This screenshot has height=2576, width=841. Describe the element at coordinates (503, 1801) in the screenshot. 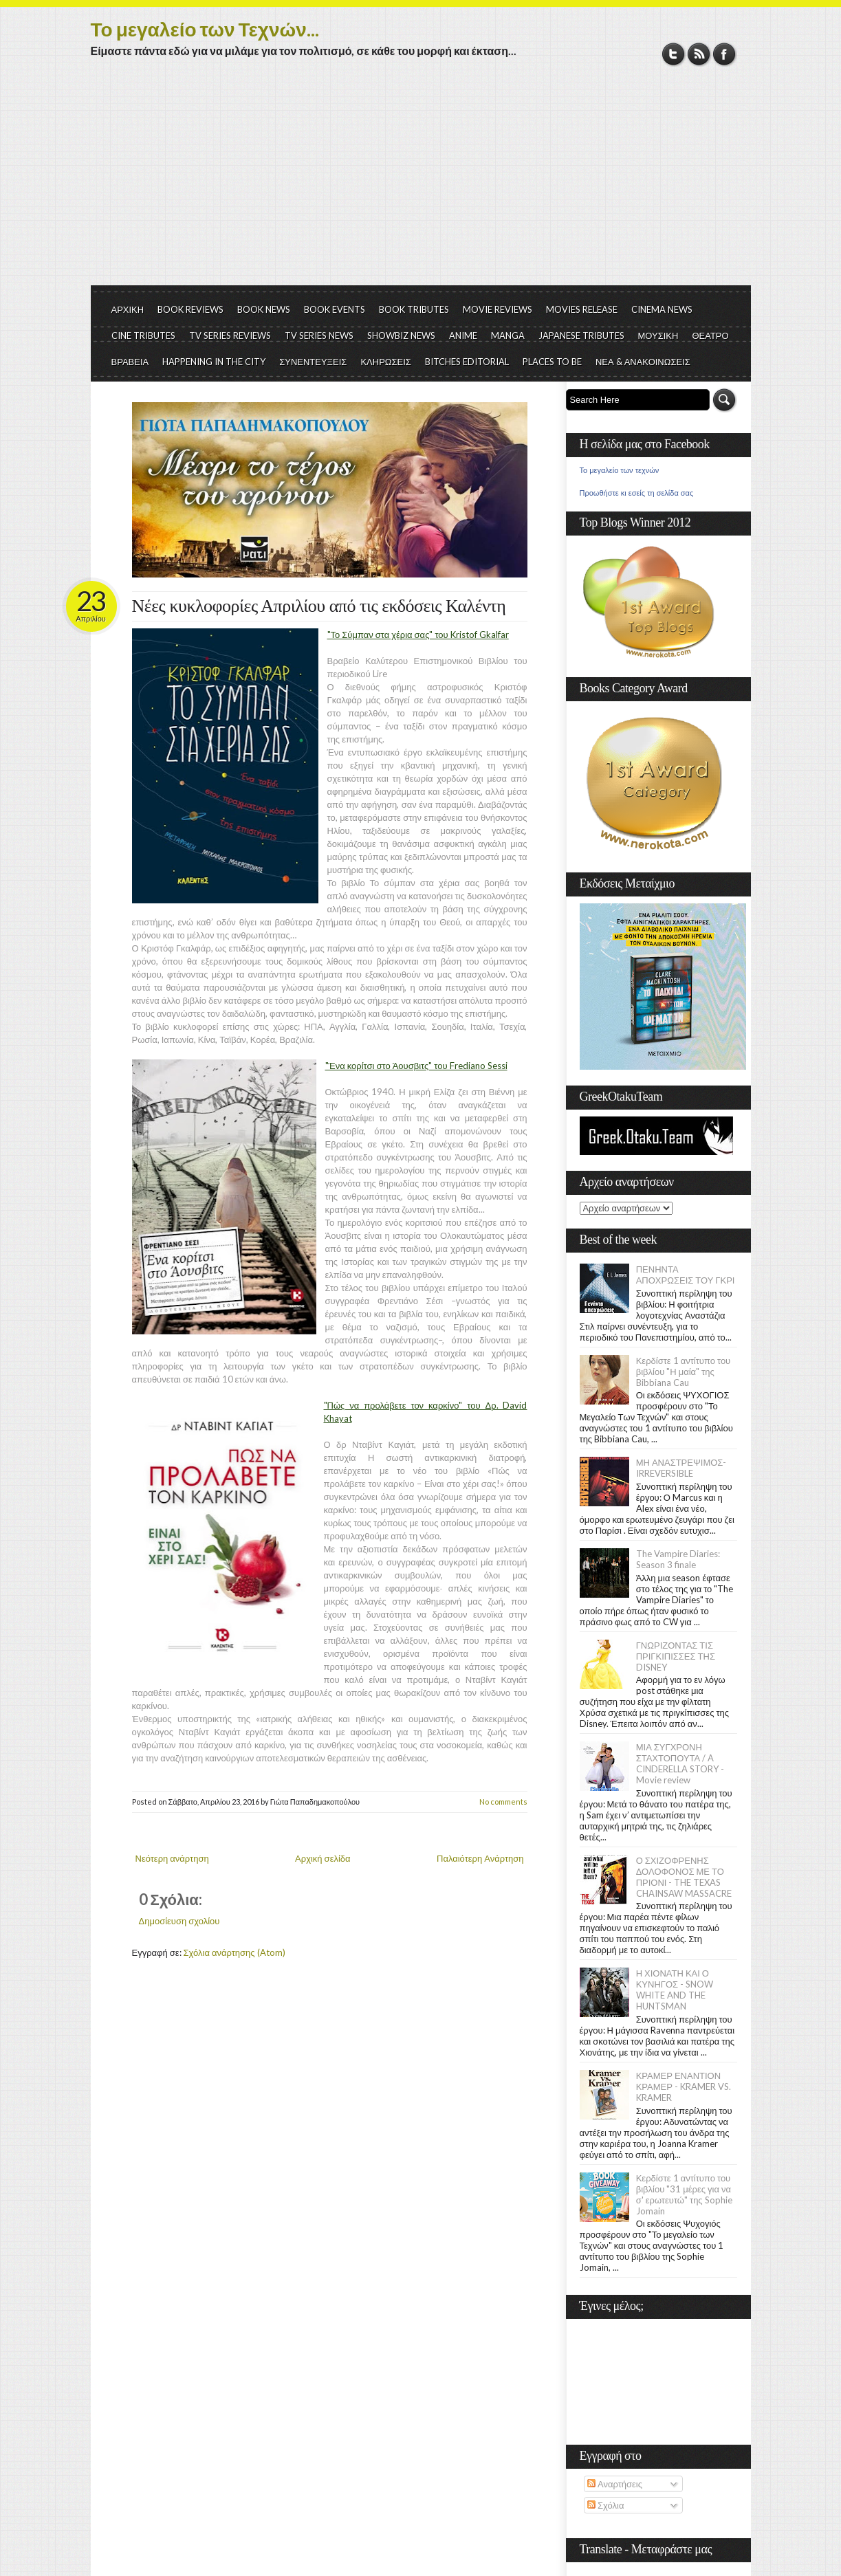

I see `No comments` at that location.